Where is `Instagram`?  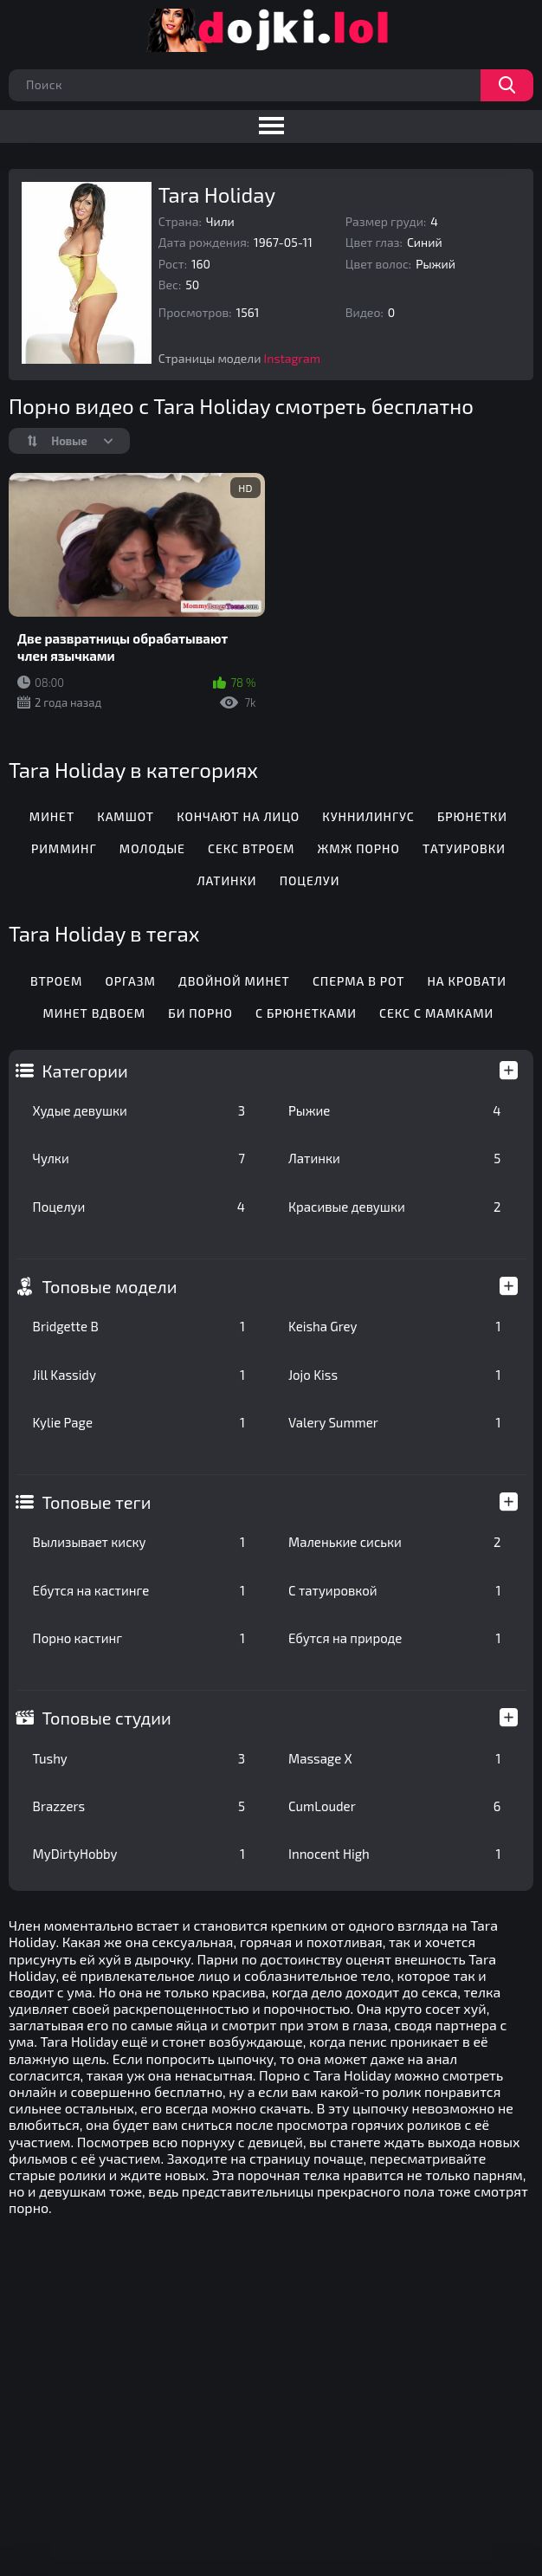 Instagram is located at coordinates (292, 358).